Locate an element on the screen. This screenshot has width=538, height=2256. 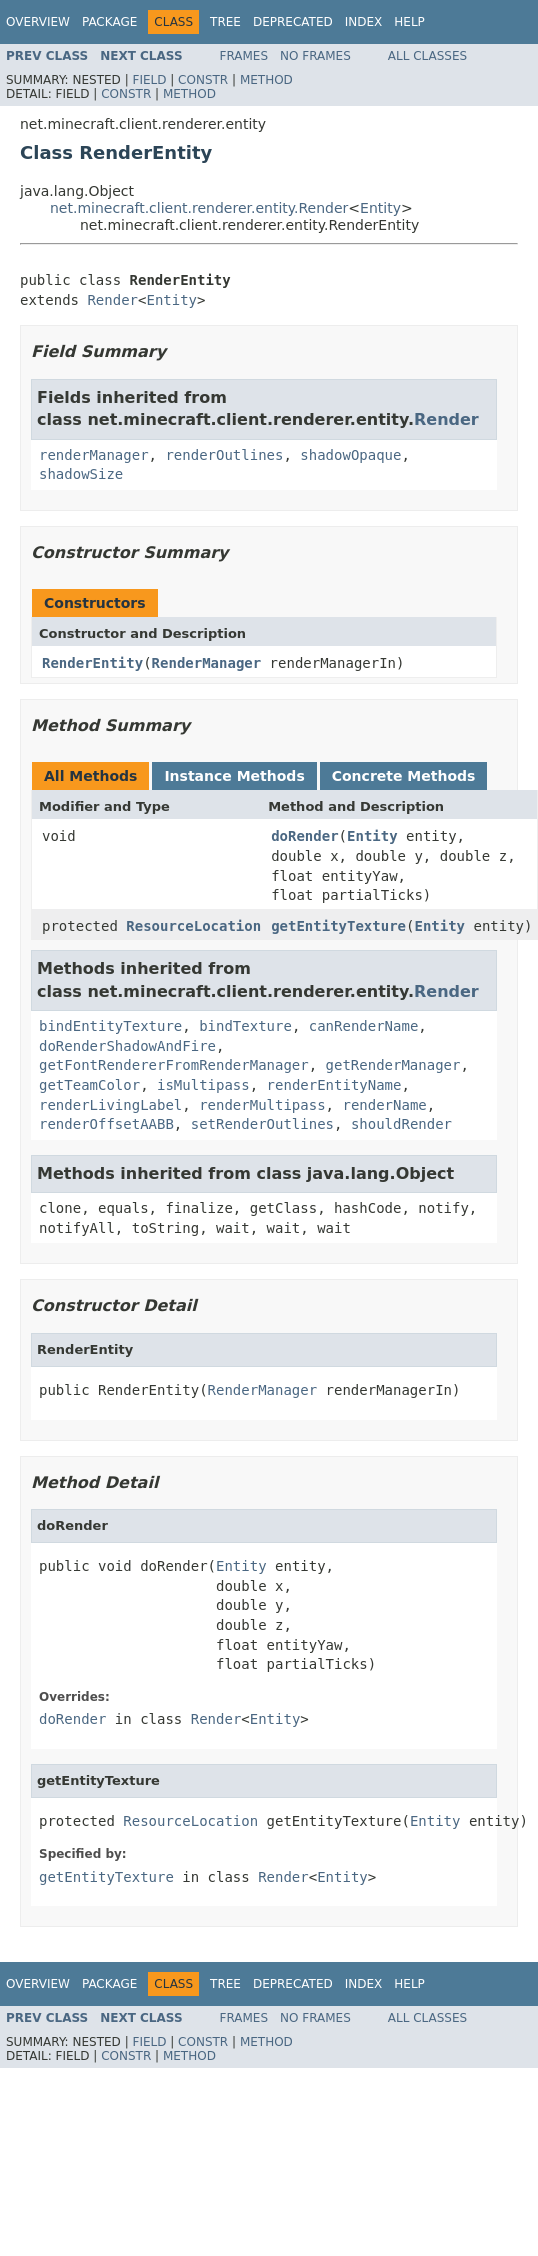
getTeamColor is located at coordinates (89, 1085).